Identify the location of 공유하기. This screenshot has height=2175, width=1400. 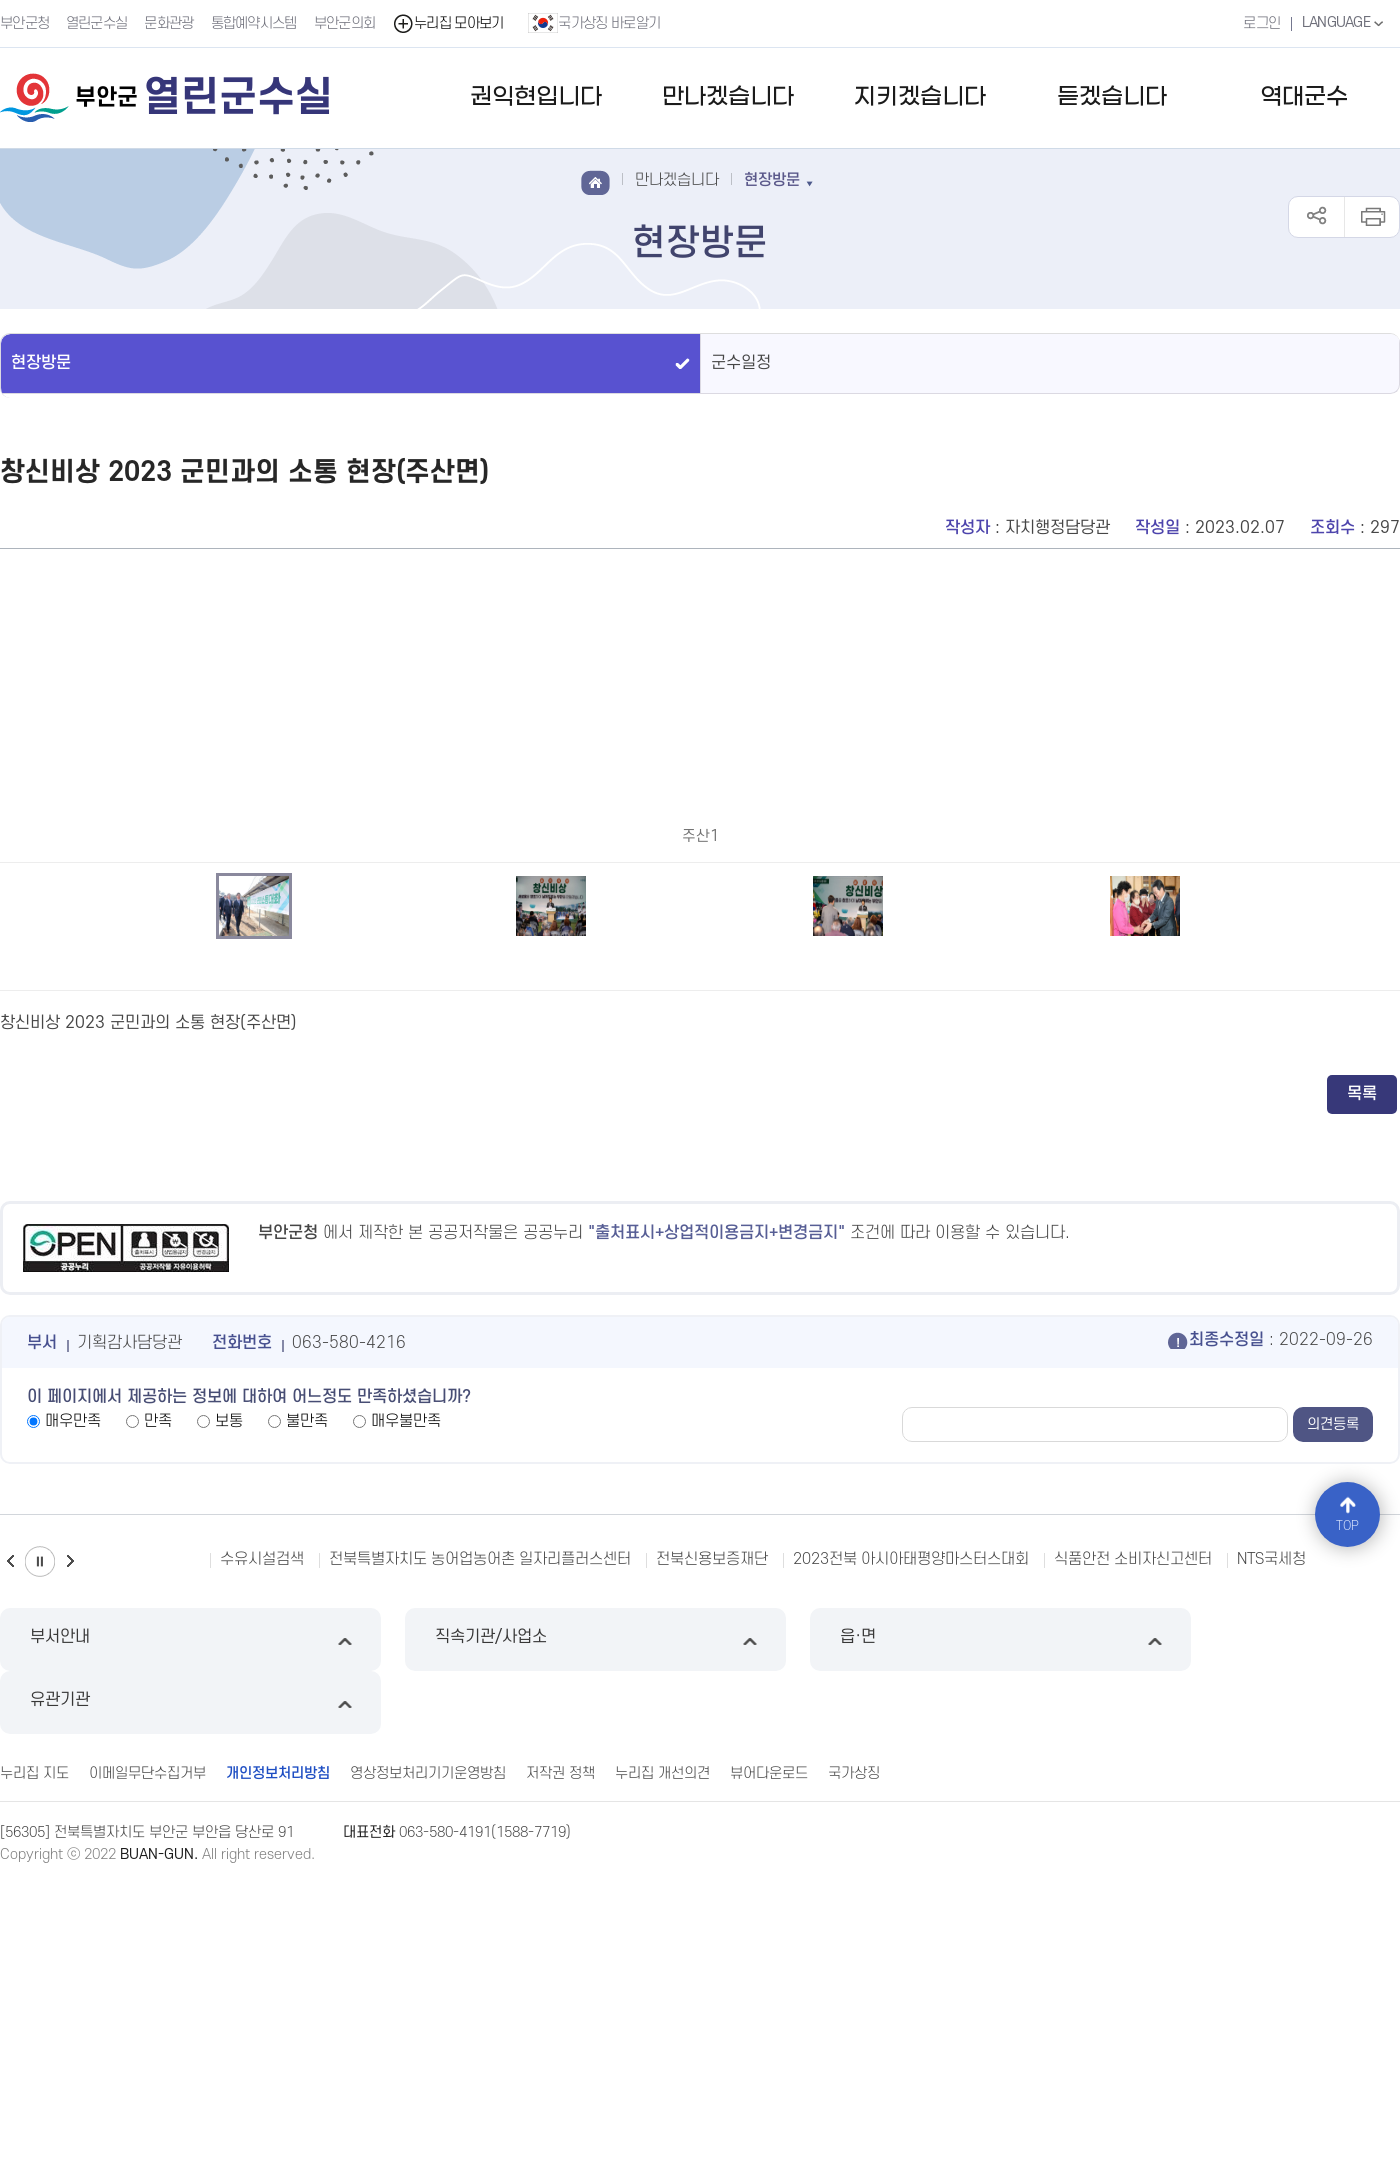
(1316, 217).